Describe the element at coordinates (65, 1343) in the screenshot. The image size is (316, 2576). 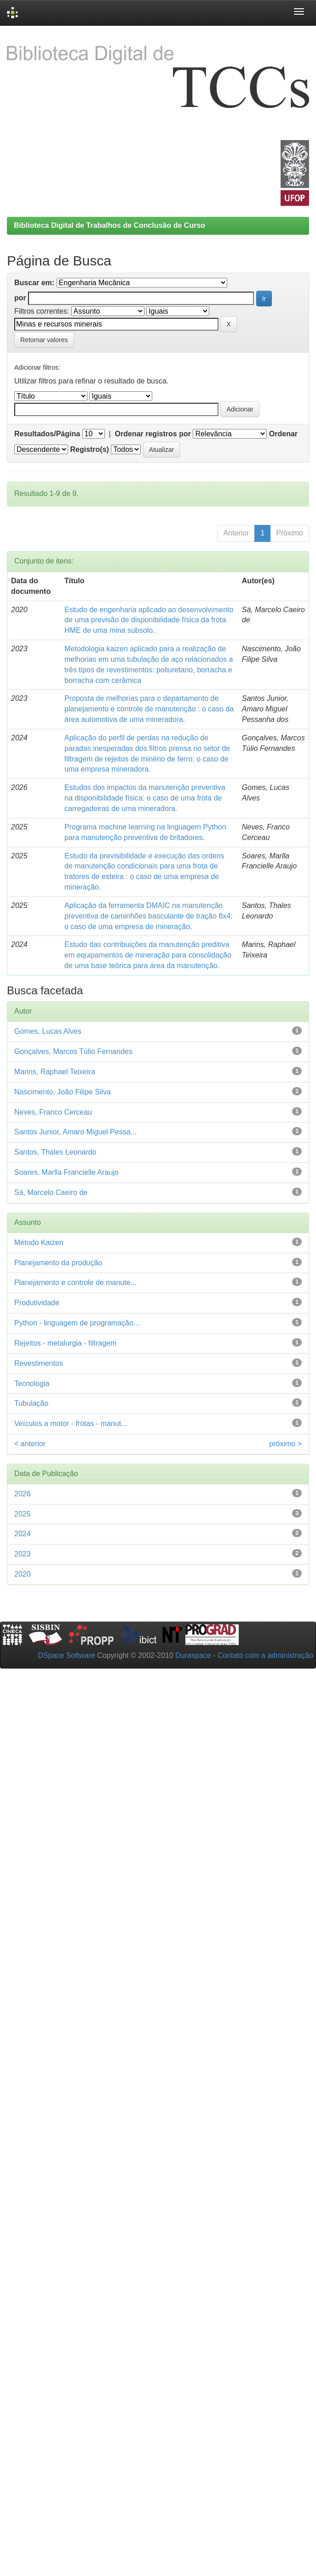
I see `Rejeitos - metalurgia - filtragem` at that location.